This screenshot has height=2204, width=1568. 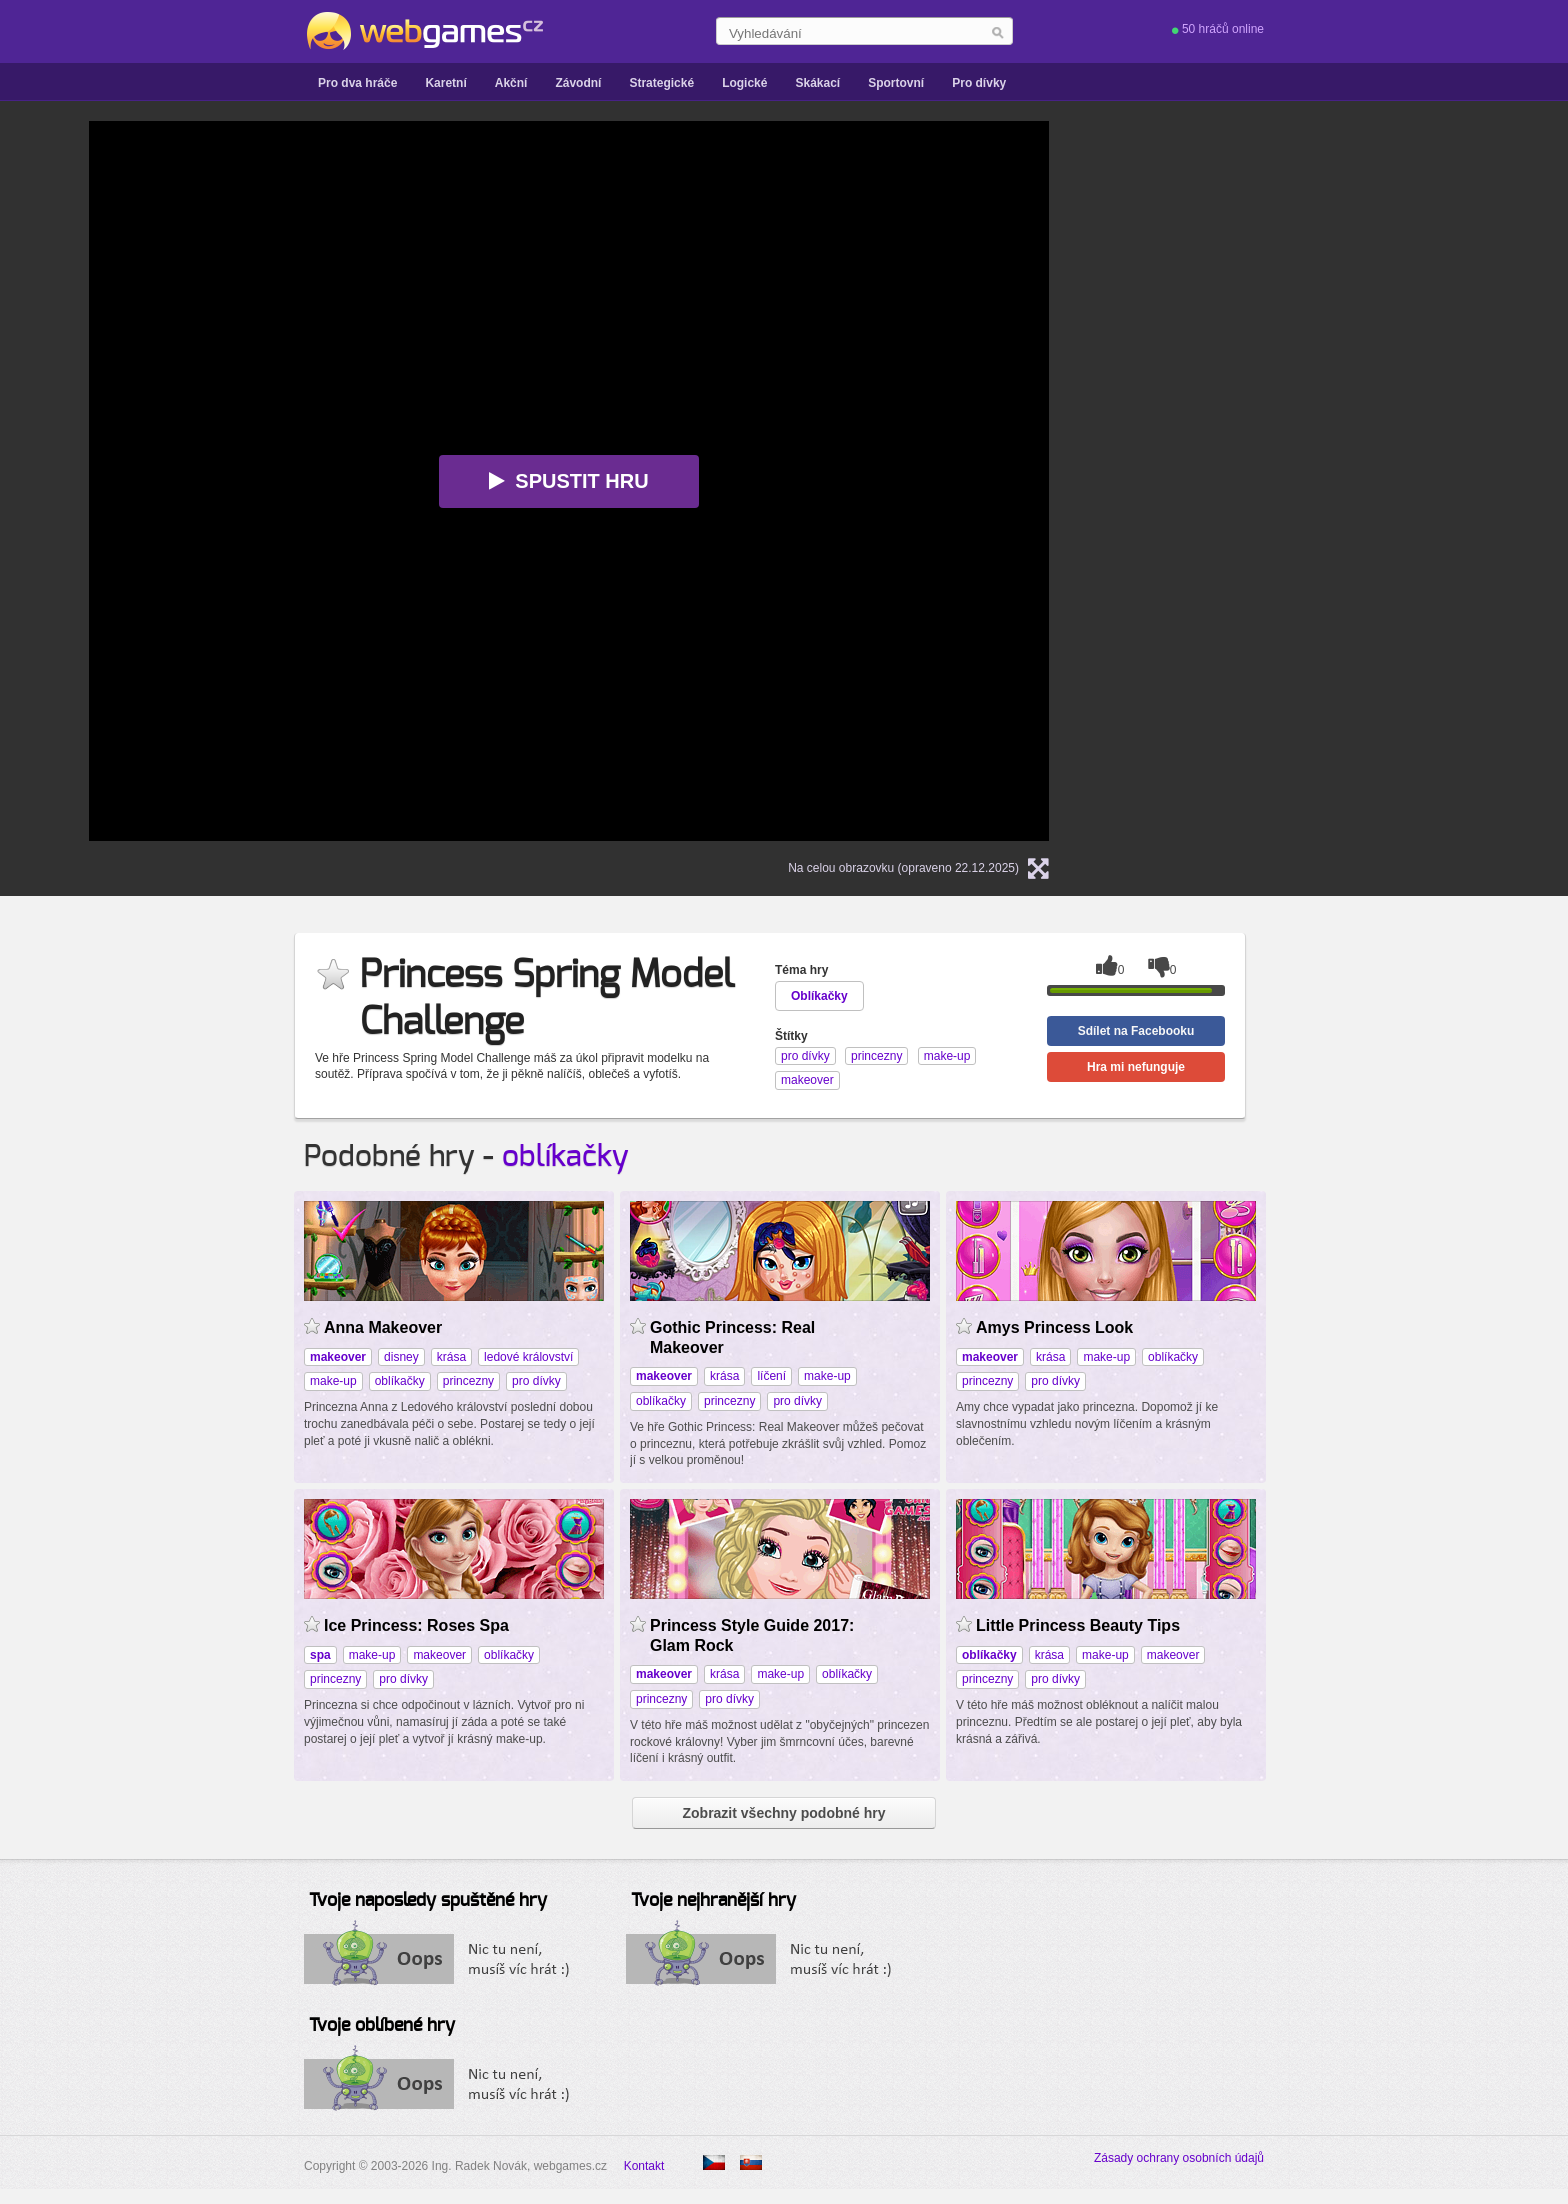 I want to click on Tvoje nejhranější hry, so click(x=713, y=1901).